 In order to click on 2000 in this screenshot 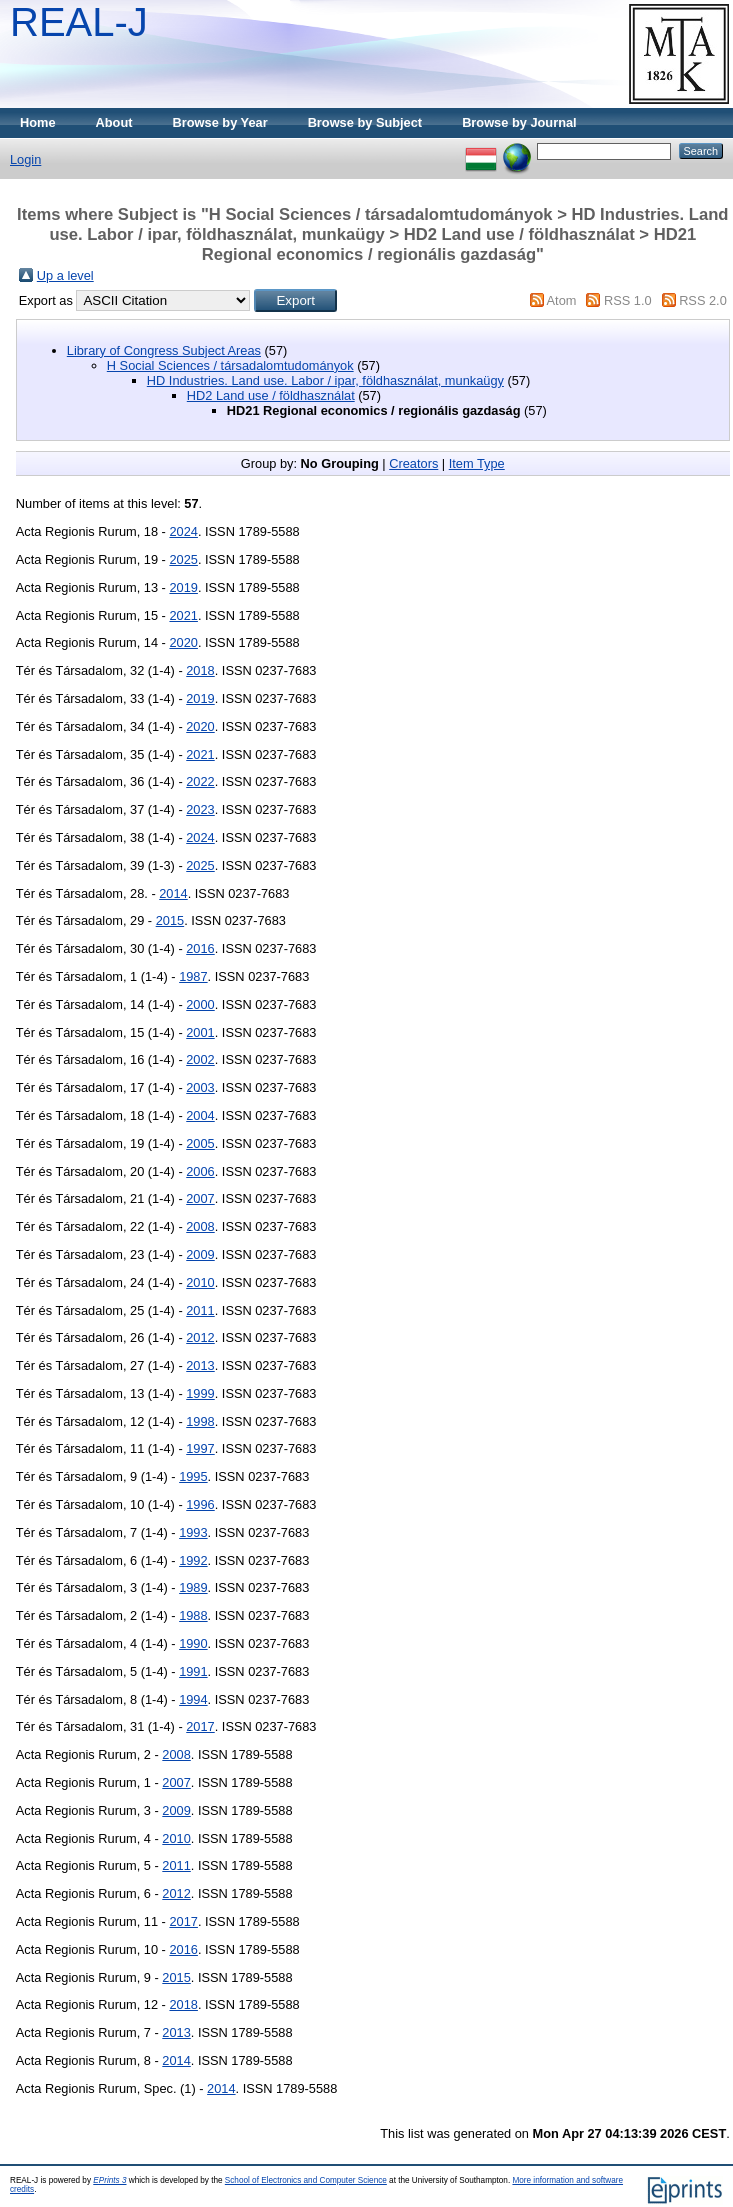, I will do `click(200, 1004)`.